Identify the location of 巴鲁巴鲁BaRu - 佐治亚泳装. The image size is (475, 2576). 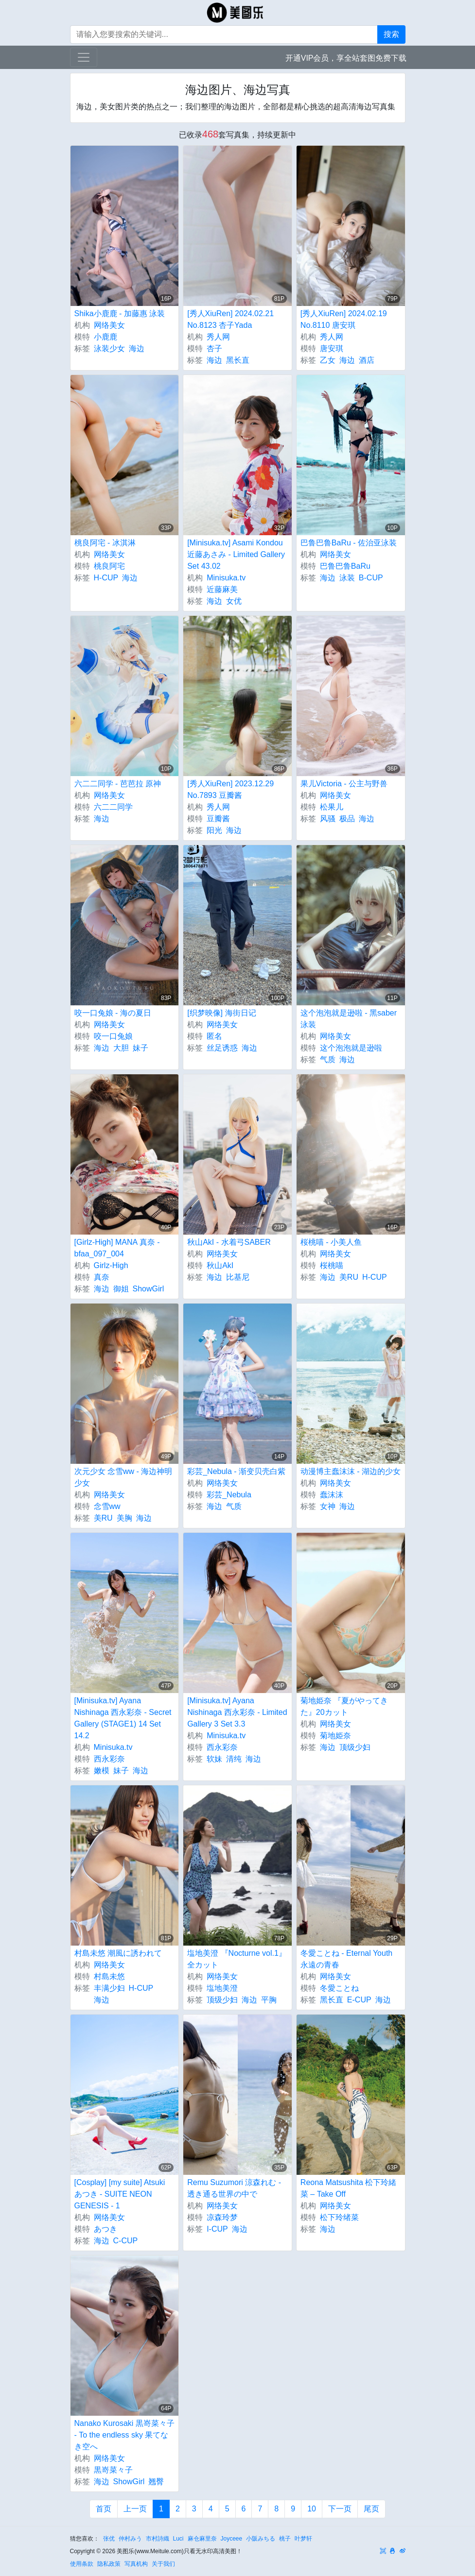
(348, 543).